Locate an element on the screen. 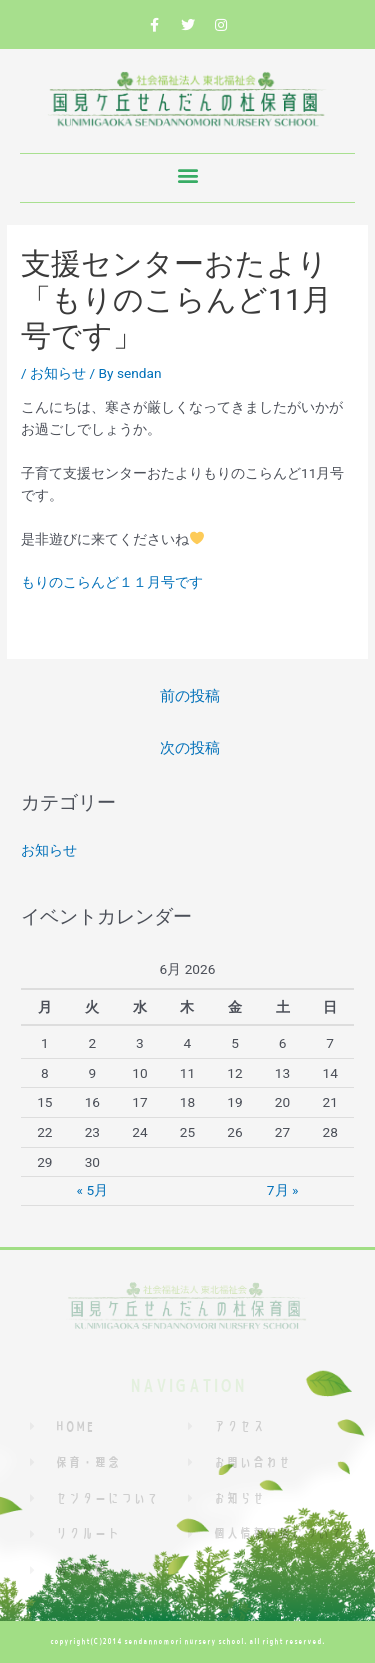 The height and width of the screenshot is (1663, 375). 前の投稿 is located at coordinates (190, 696).